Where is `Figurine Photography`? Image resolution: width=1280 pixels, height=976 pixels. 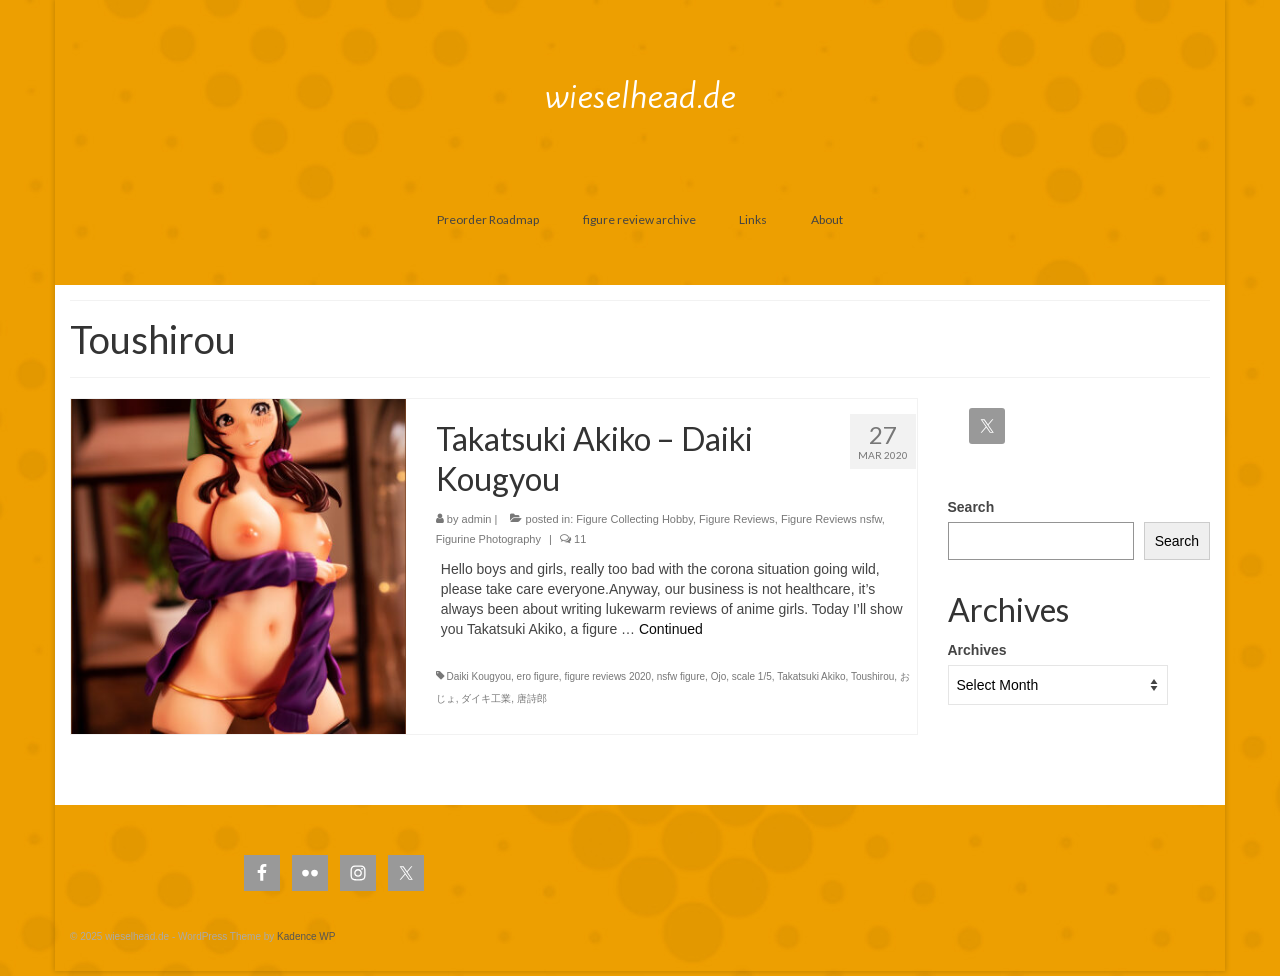 Figurine Photography is located at coordinates (488, 539).